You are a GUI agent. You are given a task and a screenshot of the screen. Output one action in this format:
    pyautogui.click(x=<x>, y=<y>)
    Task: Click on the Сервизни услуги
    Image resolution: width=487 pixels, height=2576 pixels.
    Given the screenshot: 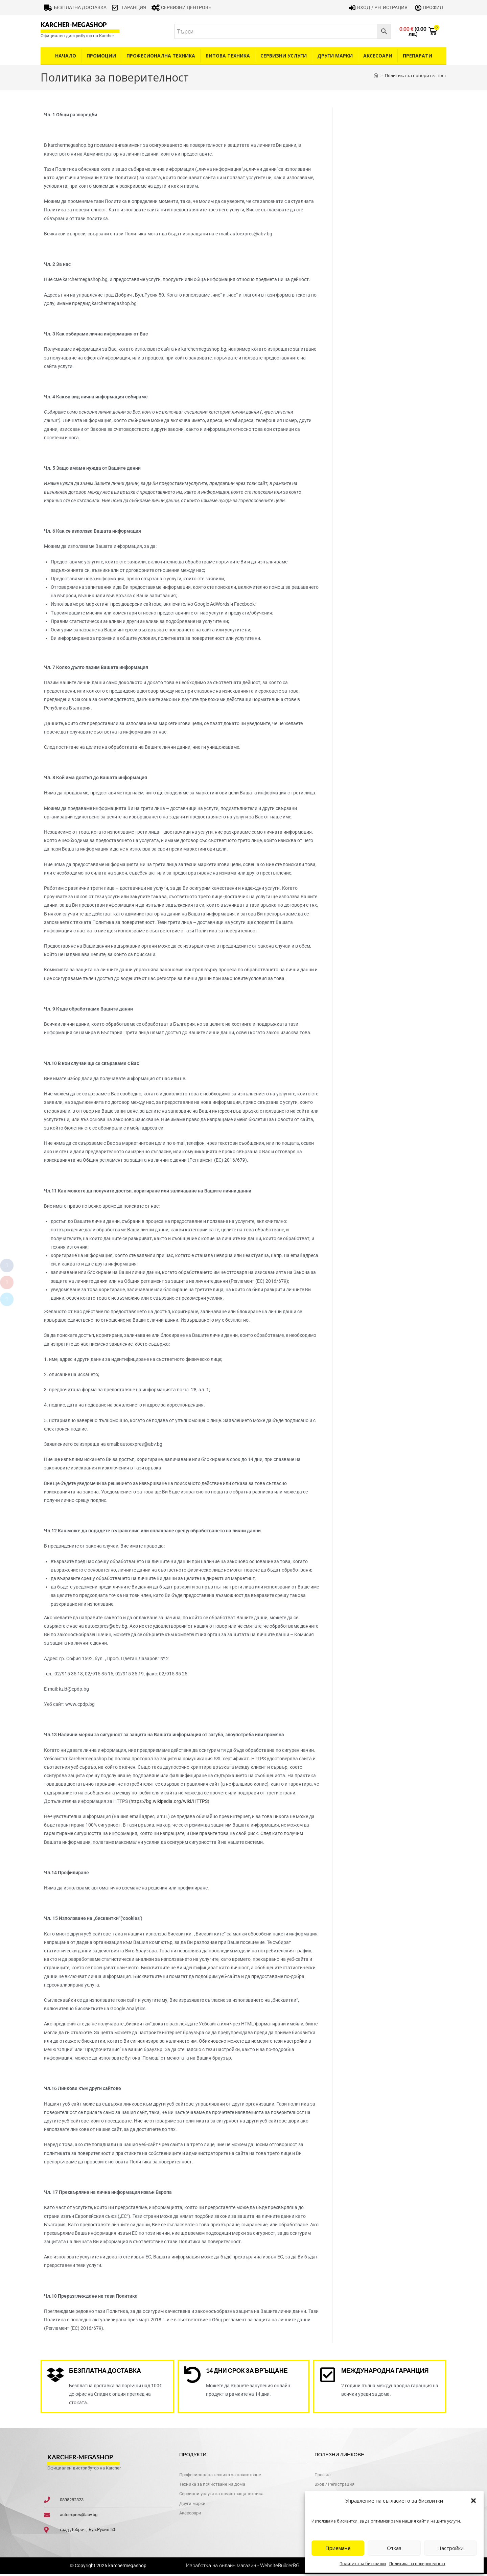 What is the action you would take?
    pyautogui.click(x=283, y=55)
    